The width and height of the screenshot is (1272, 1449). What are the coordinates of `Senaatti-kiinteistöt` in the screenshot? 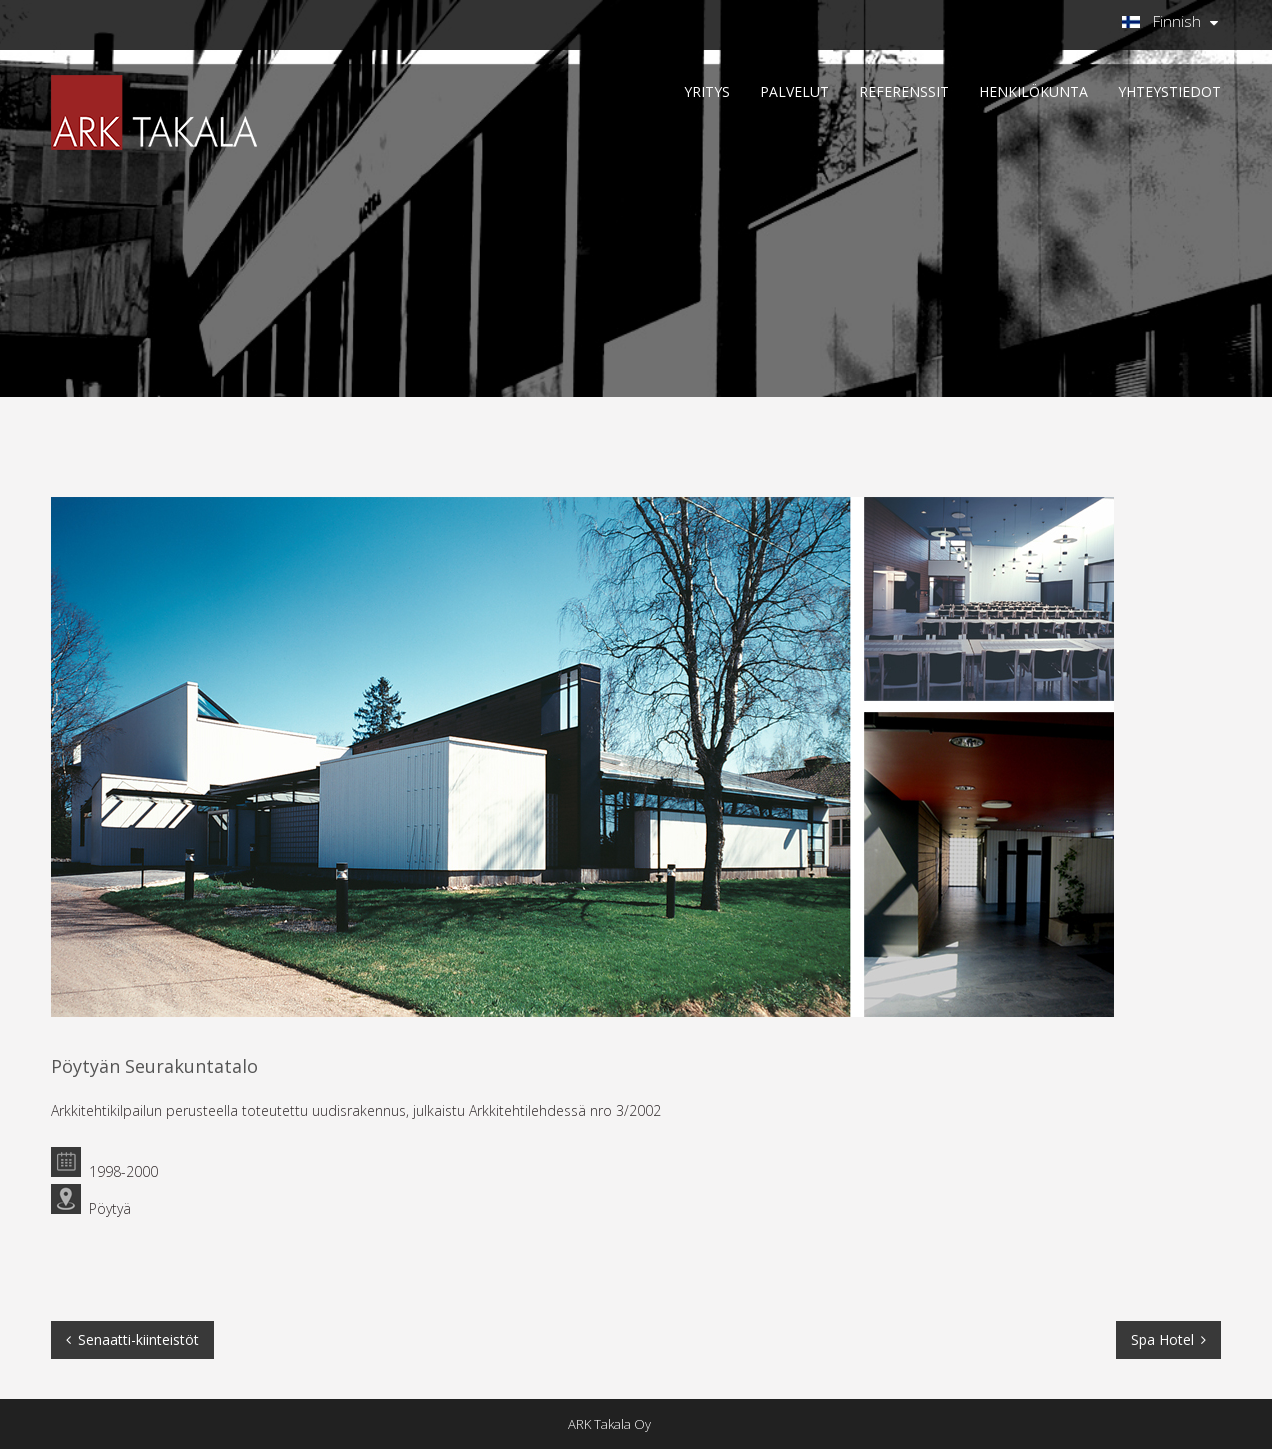 It's located at (138, 1339).